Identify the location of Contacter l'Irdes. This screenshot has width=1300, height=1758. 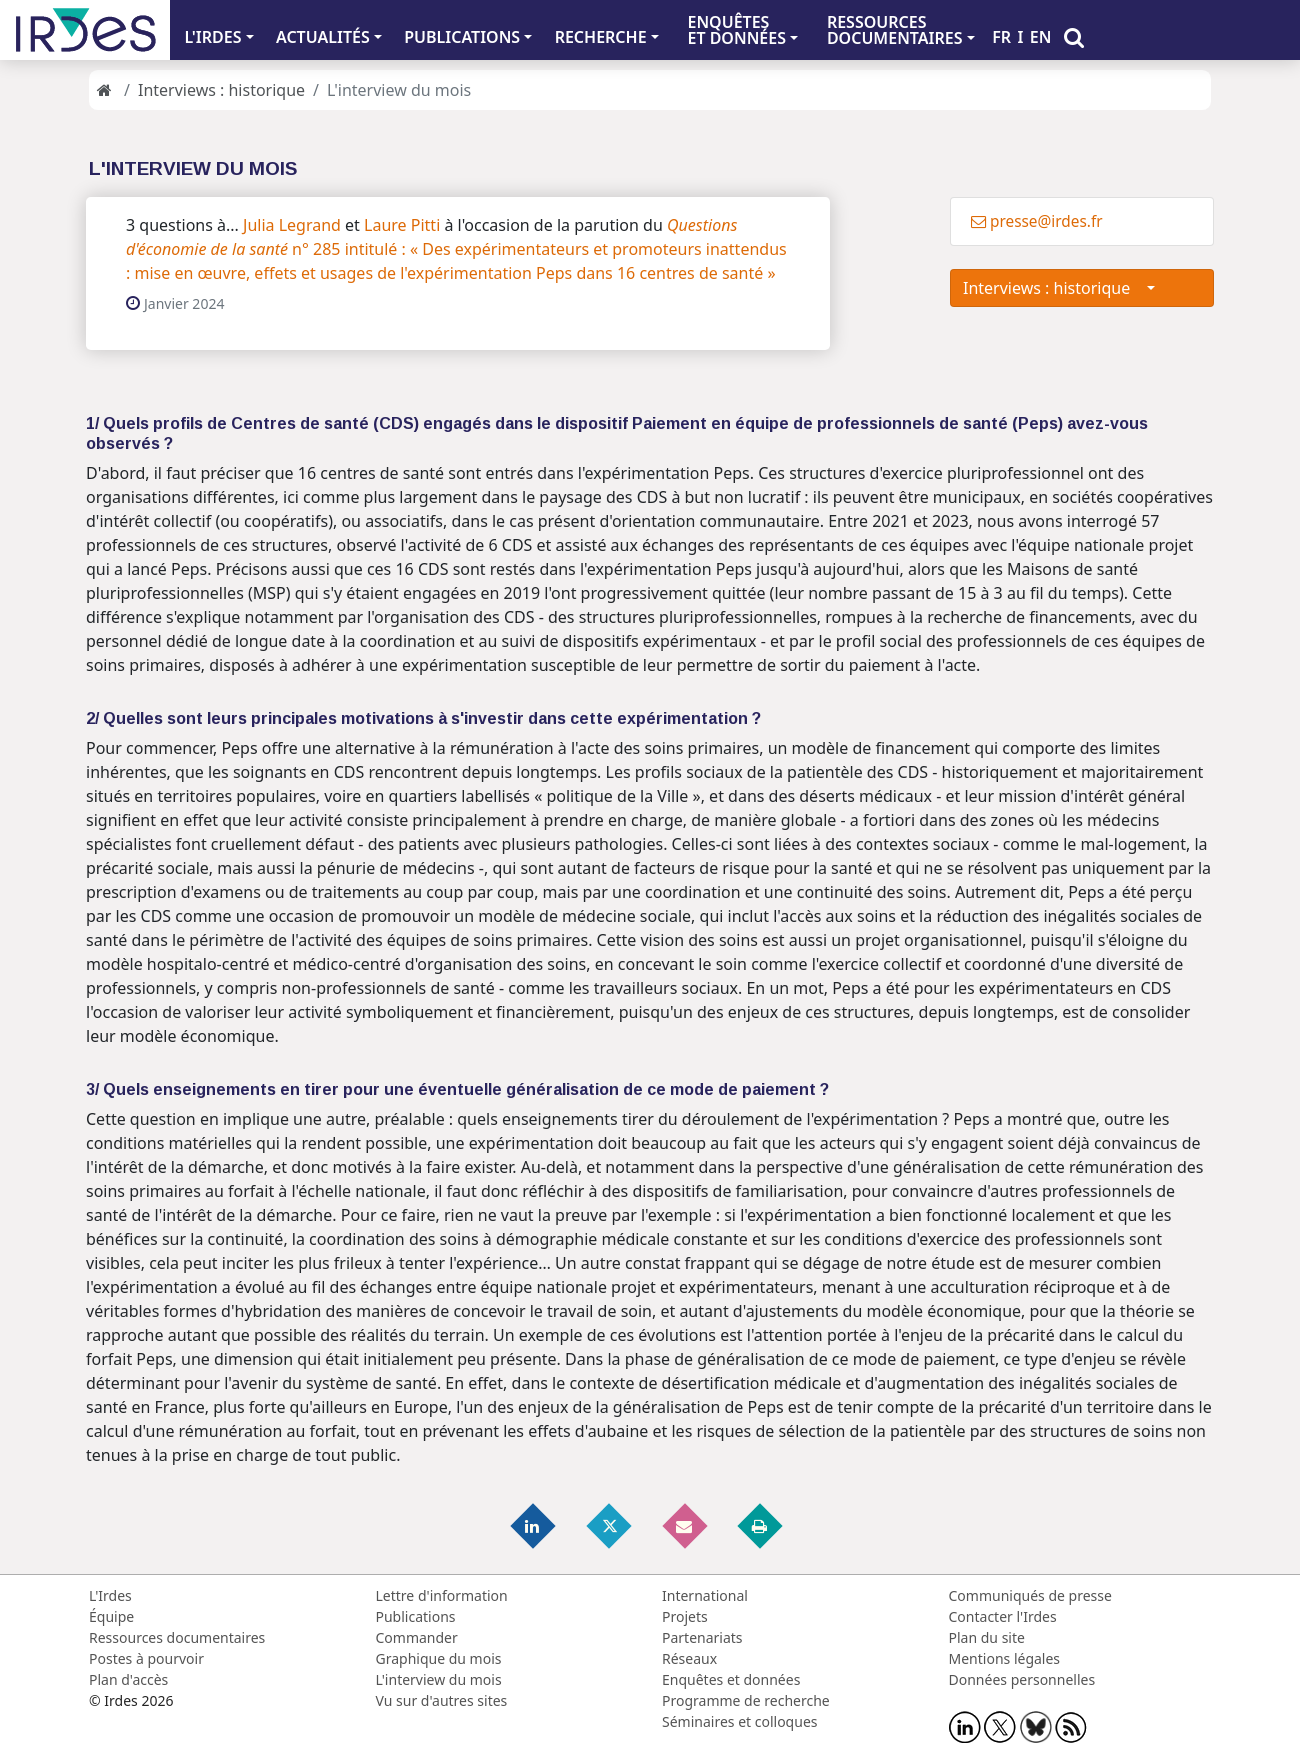
(1003, 1616).